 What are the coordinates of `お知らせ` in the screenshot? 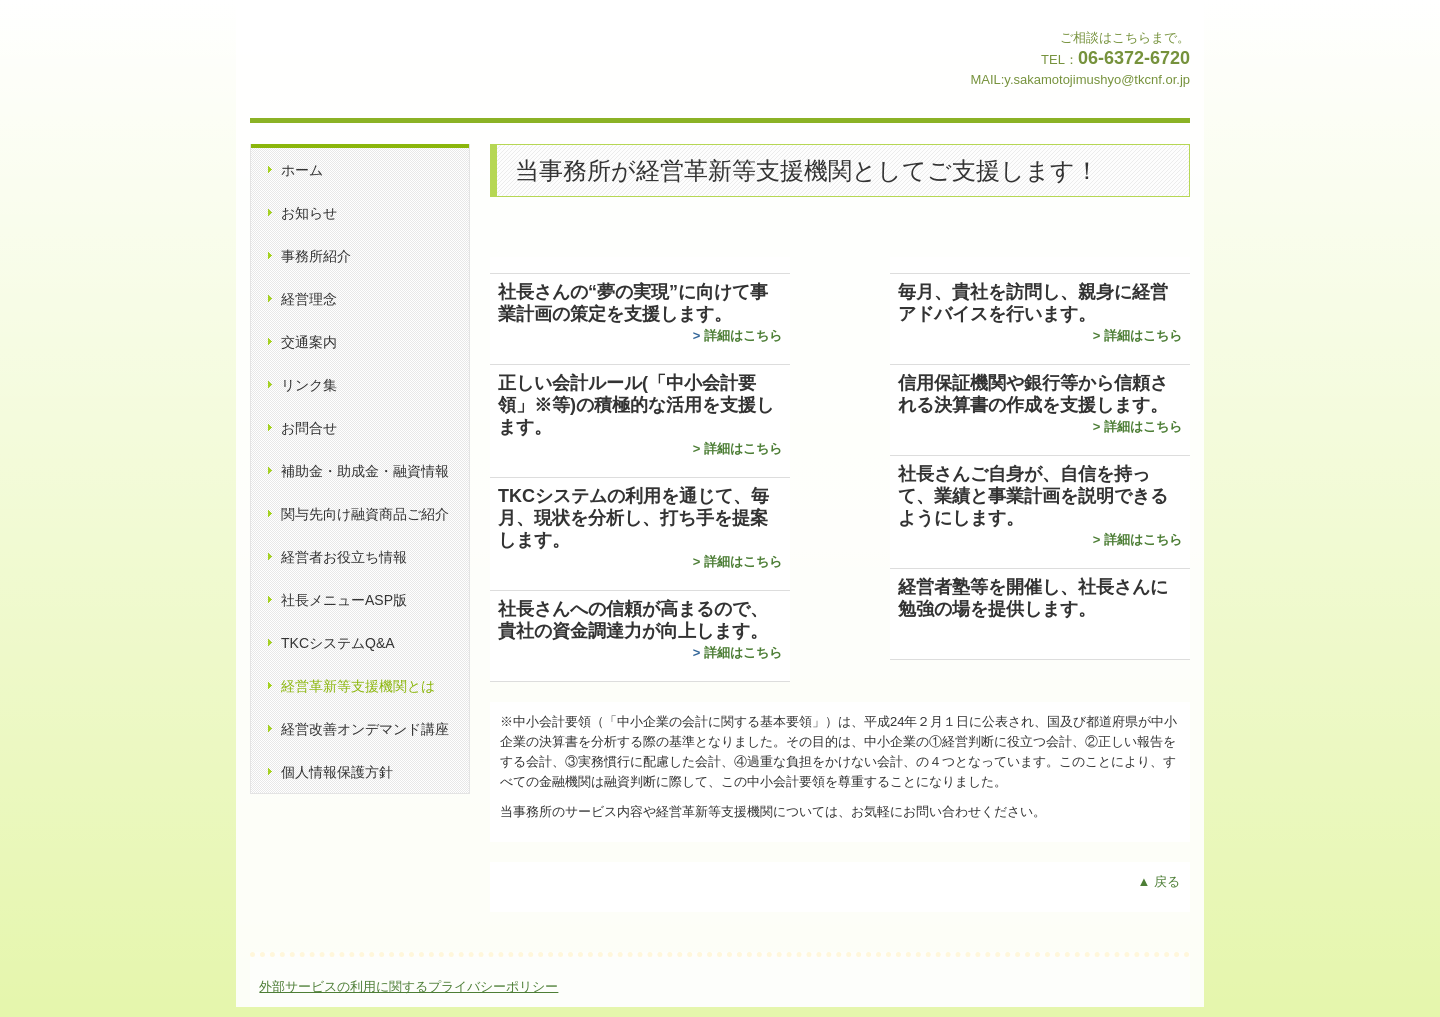 It's located at (309, 213).